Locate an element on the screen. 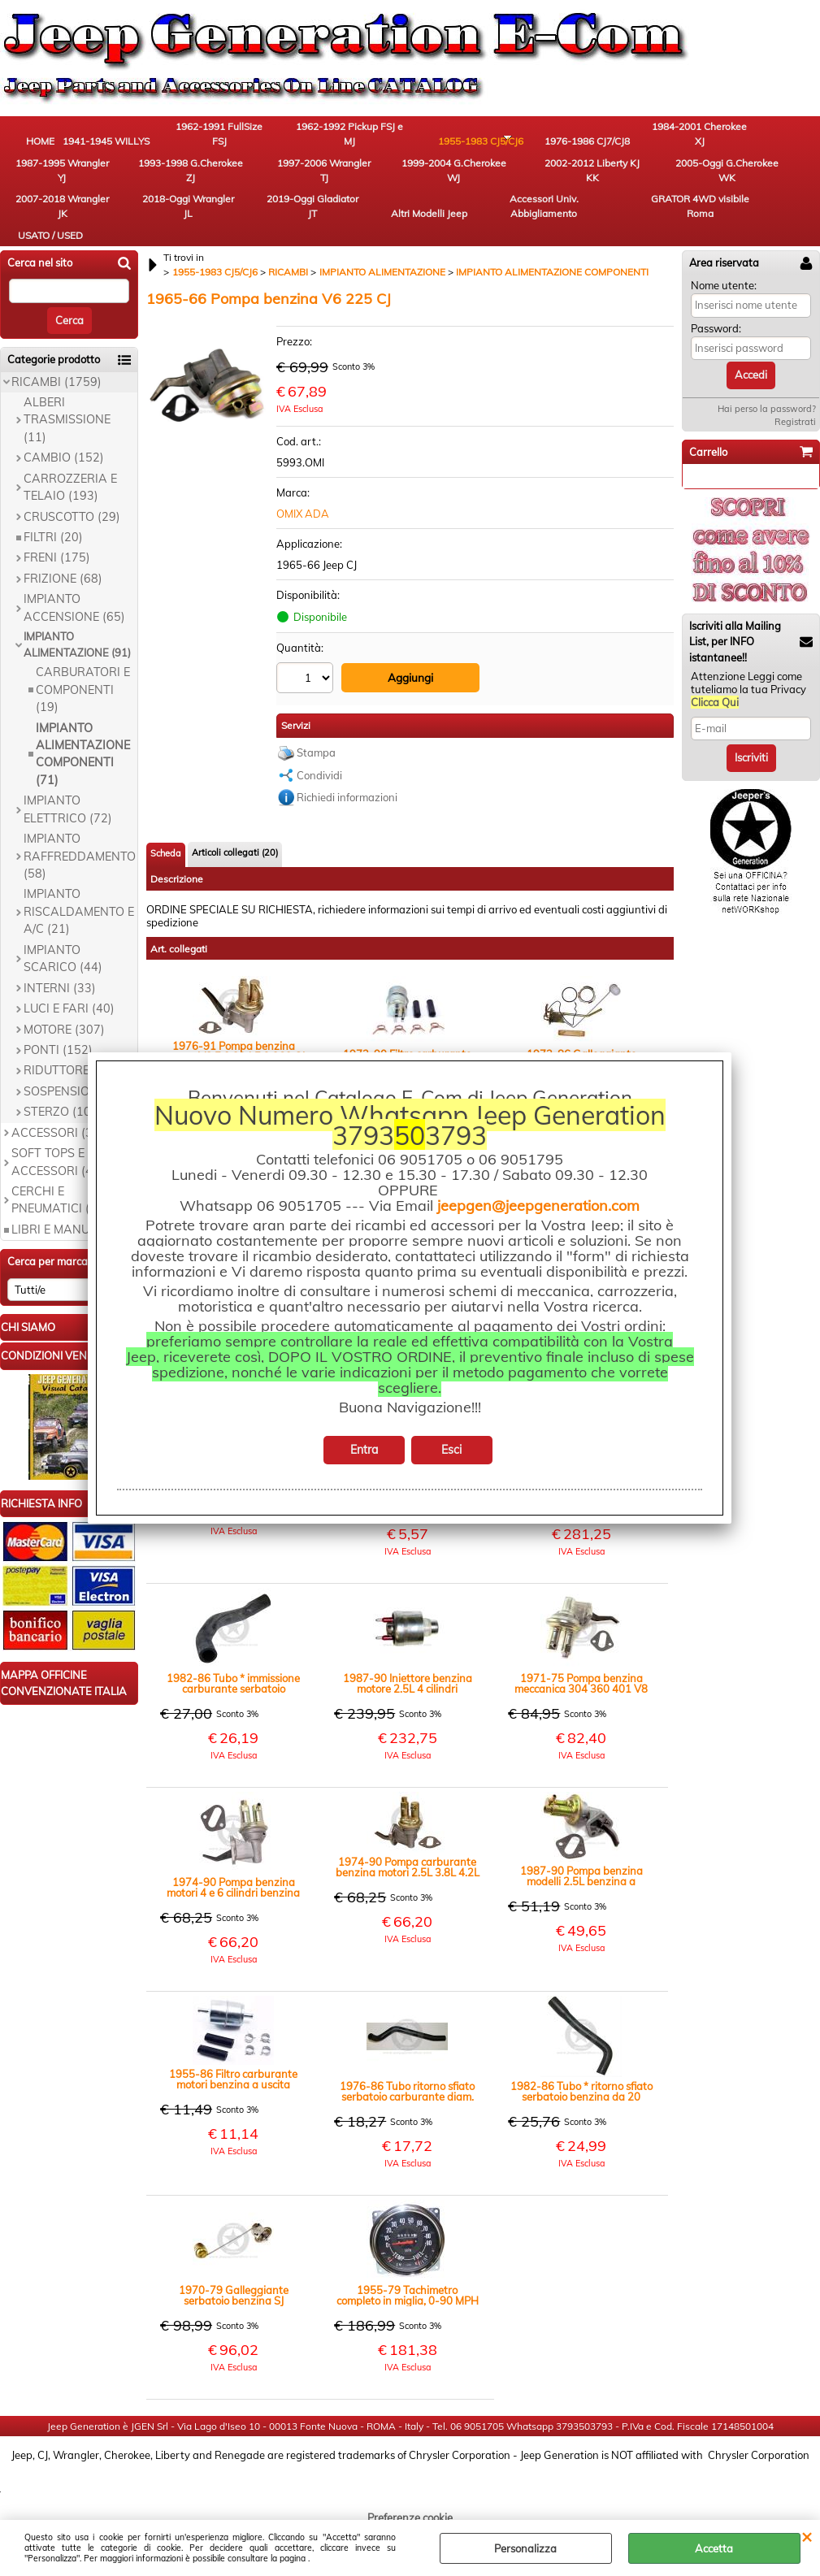 The width and height of the screenshot is (820, 2576). 1997-2006 Wrangler TJ is located at coordinates (45, 184).